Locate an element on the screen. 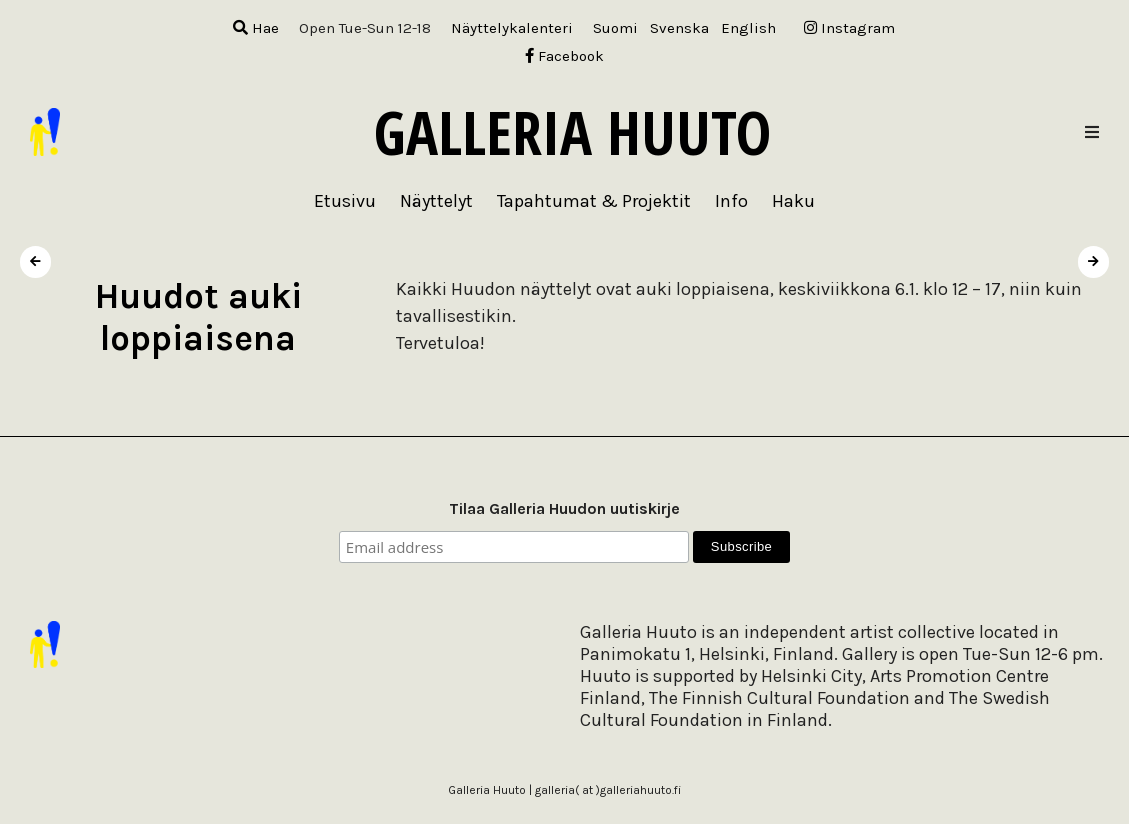 The image size is (1129, 824). Tilaa Galleria Huudon uutiskirje is located at coordinates (564, 508).